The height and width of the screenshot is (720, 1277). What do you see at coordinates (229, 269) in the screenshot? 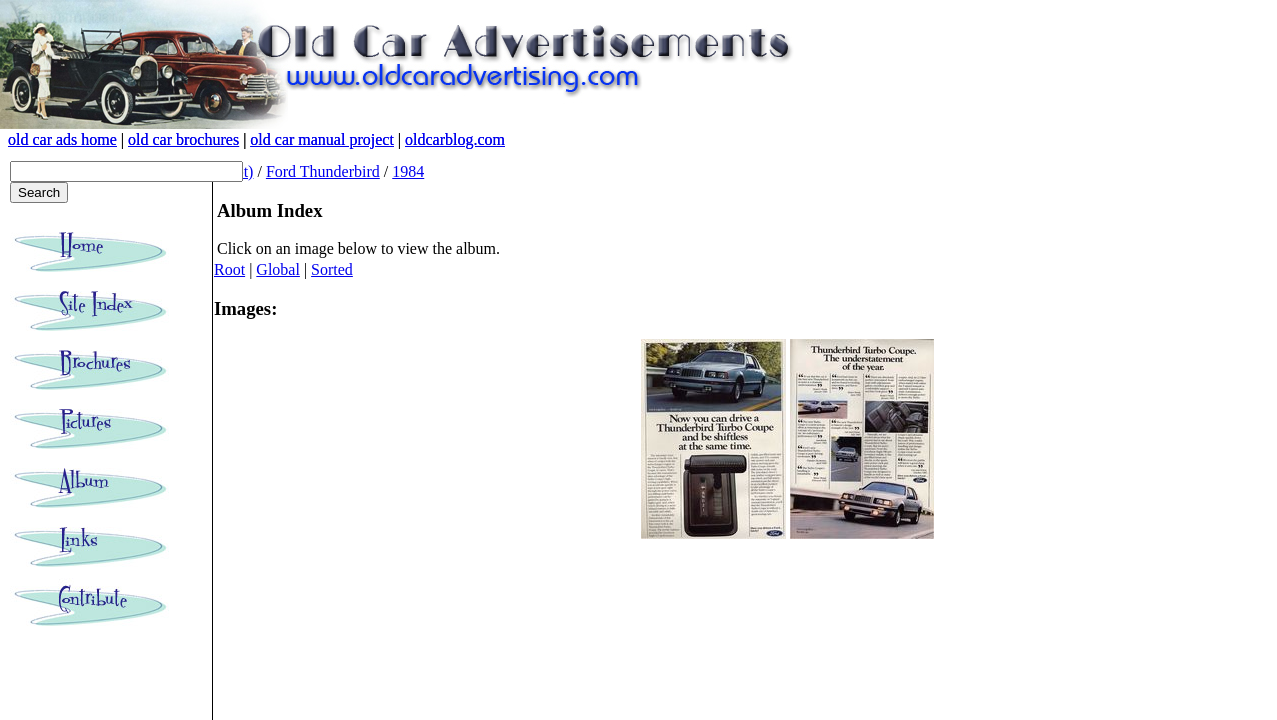
I see `Root` at bounding box center [229, 269].